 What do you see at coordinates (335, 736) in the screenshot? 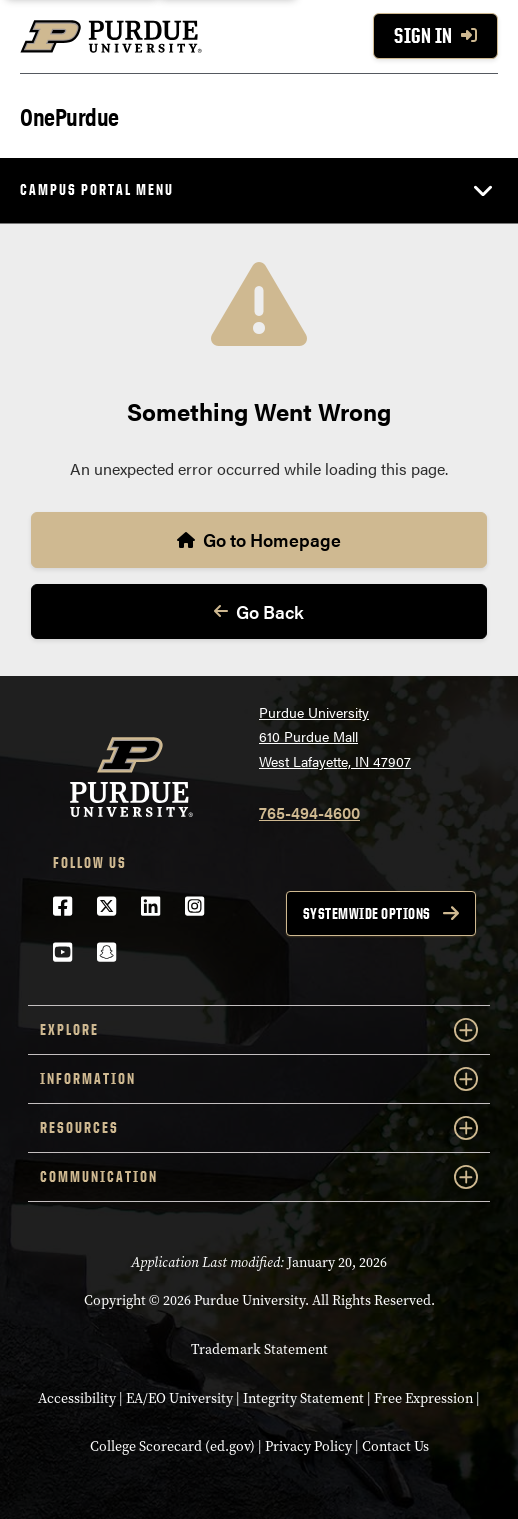
I see `Purdue University610 Purdue MallWest Lafayette, IN 47907` at bounding box center [335, 736].